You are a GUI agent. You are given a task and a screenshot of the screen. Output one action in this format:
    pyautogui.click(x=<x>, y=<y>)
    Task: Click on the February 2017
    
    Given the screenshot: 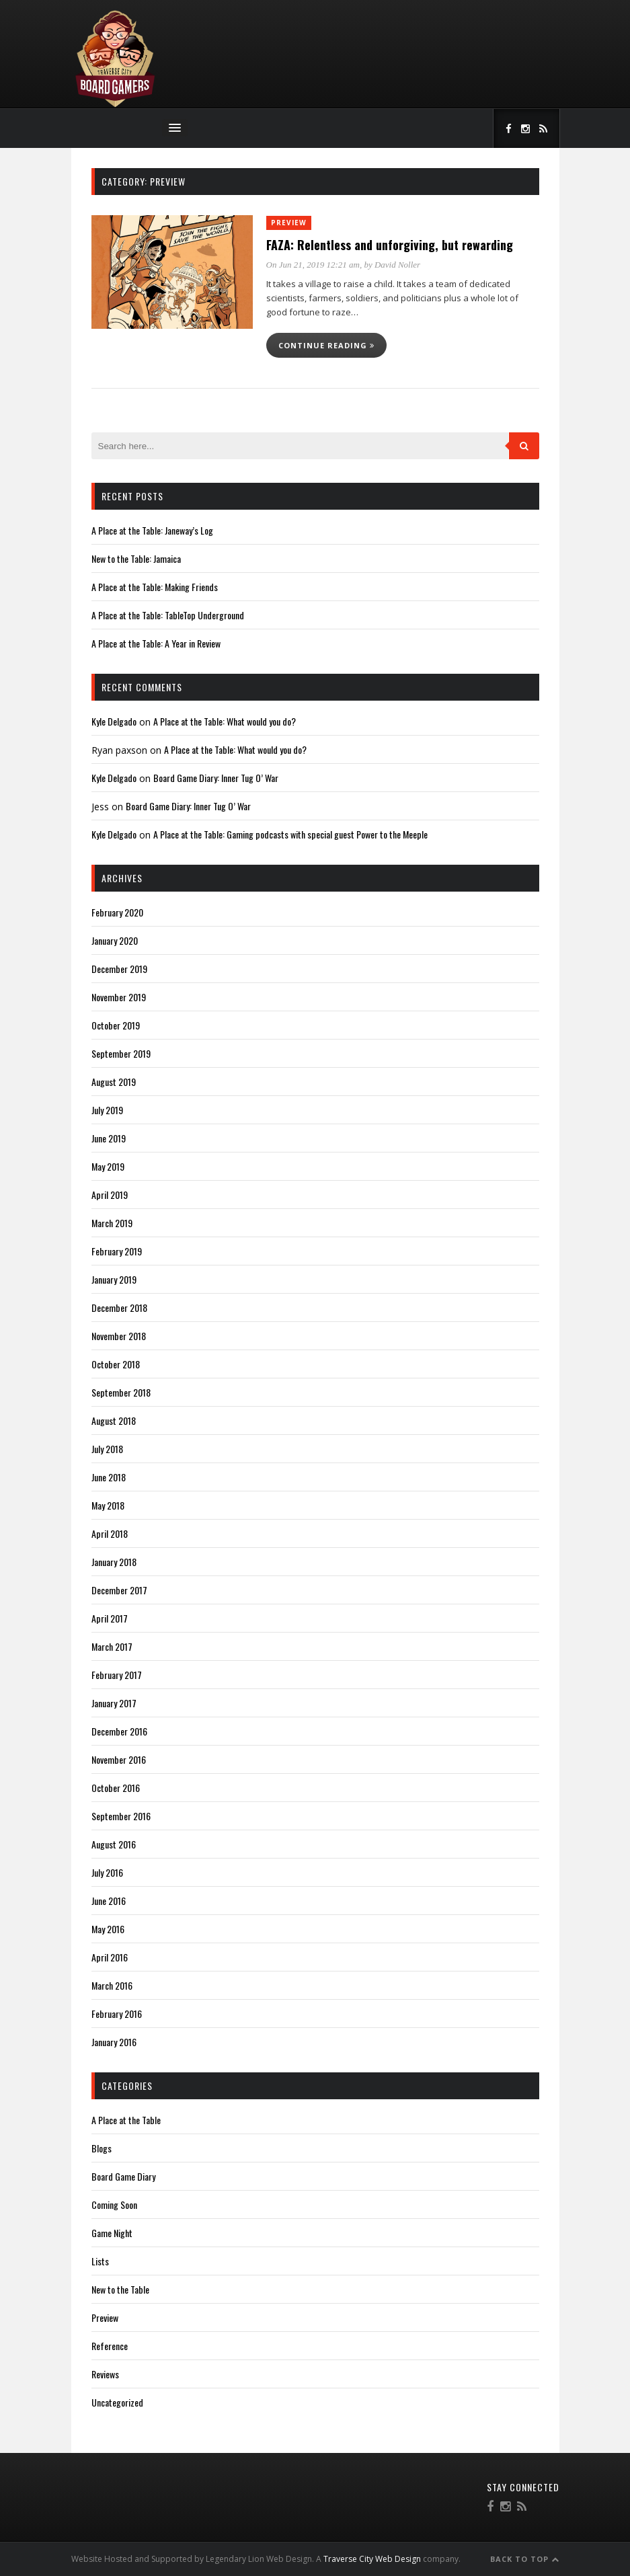 What is the action you would take?
    pyautogui.click(x=116, y=1675)
    